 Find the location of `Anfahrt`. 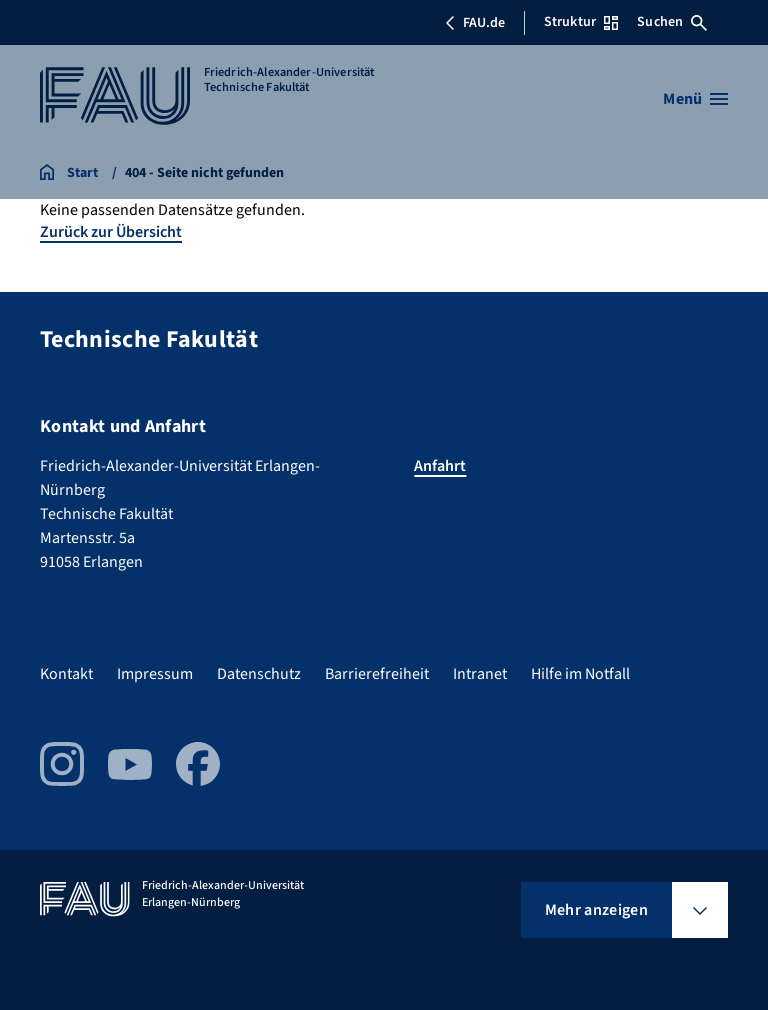

Anfahrt is located at coordinates (440, 466).